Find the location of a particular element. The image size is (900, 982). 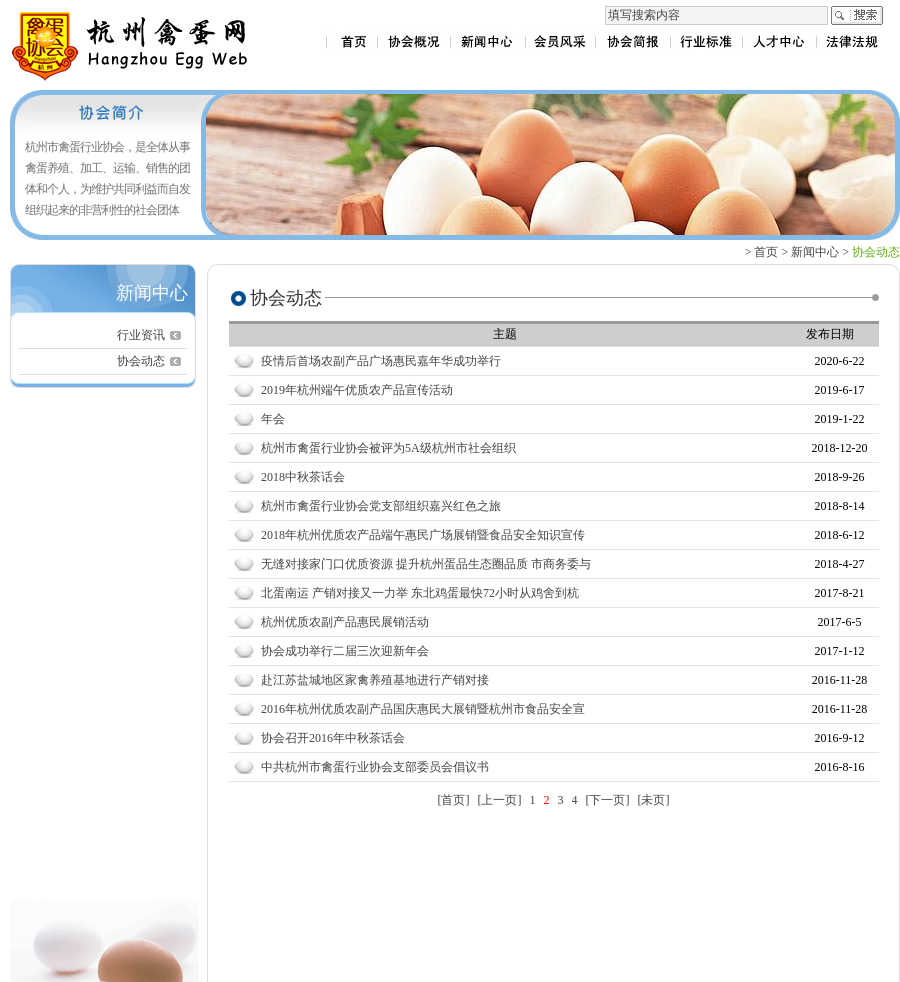

中共杭州市禽蛋行业协会支部委员会倡议书 is located at coordinates (375, 767).